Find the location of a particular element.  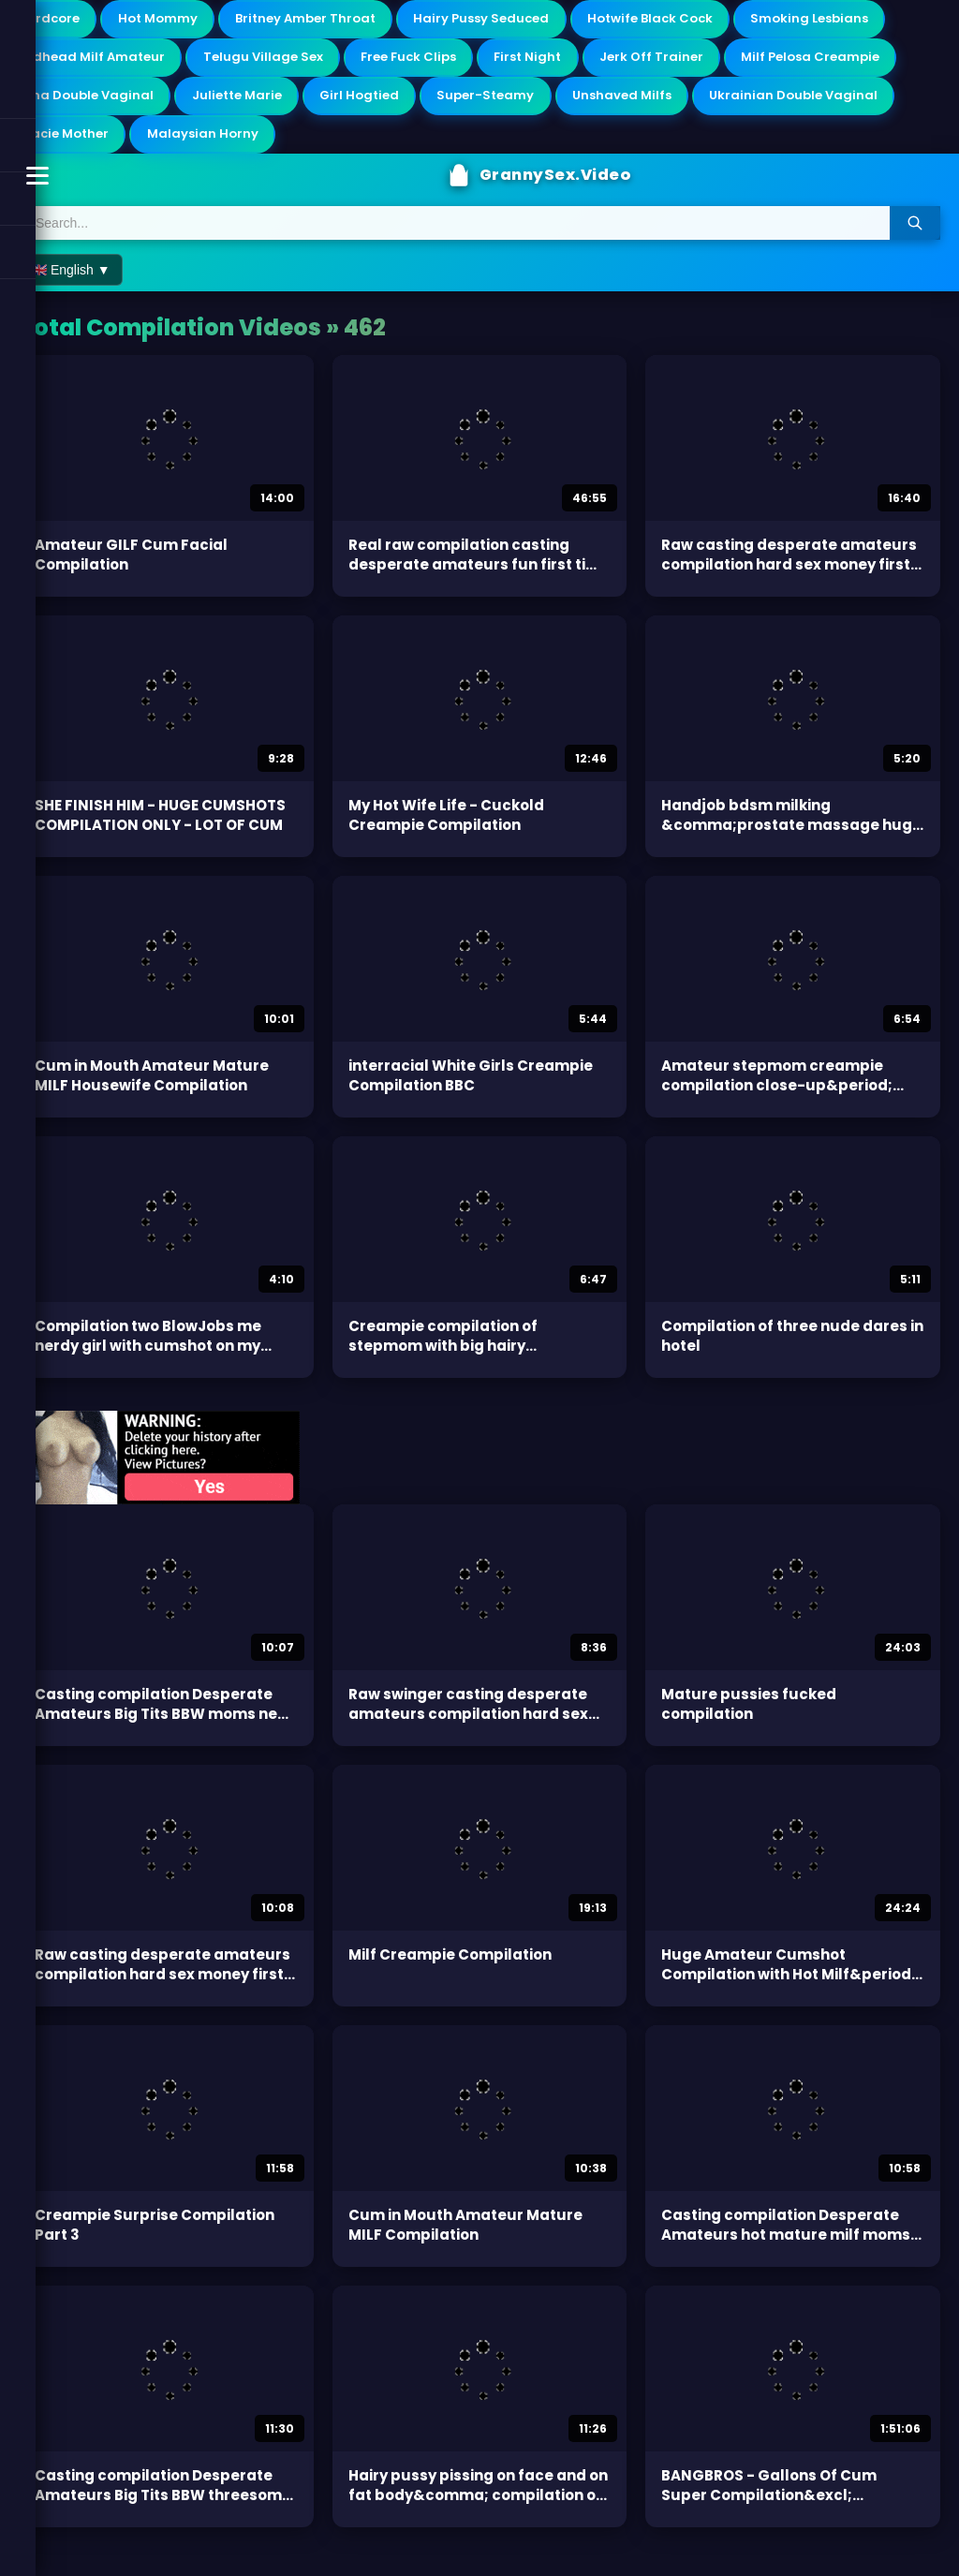

Jerk Off Trainer is located at coordinates (873, 61).